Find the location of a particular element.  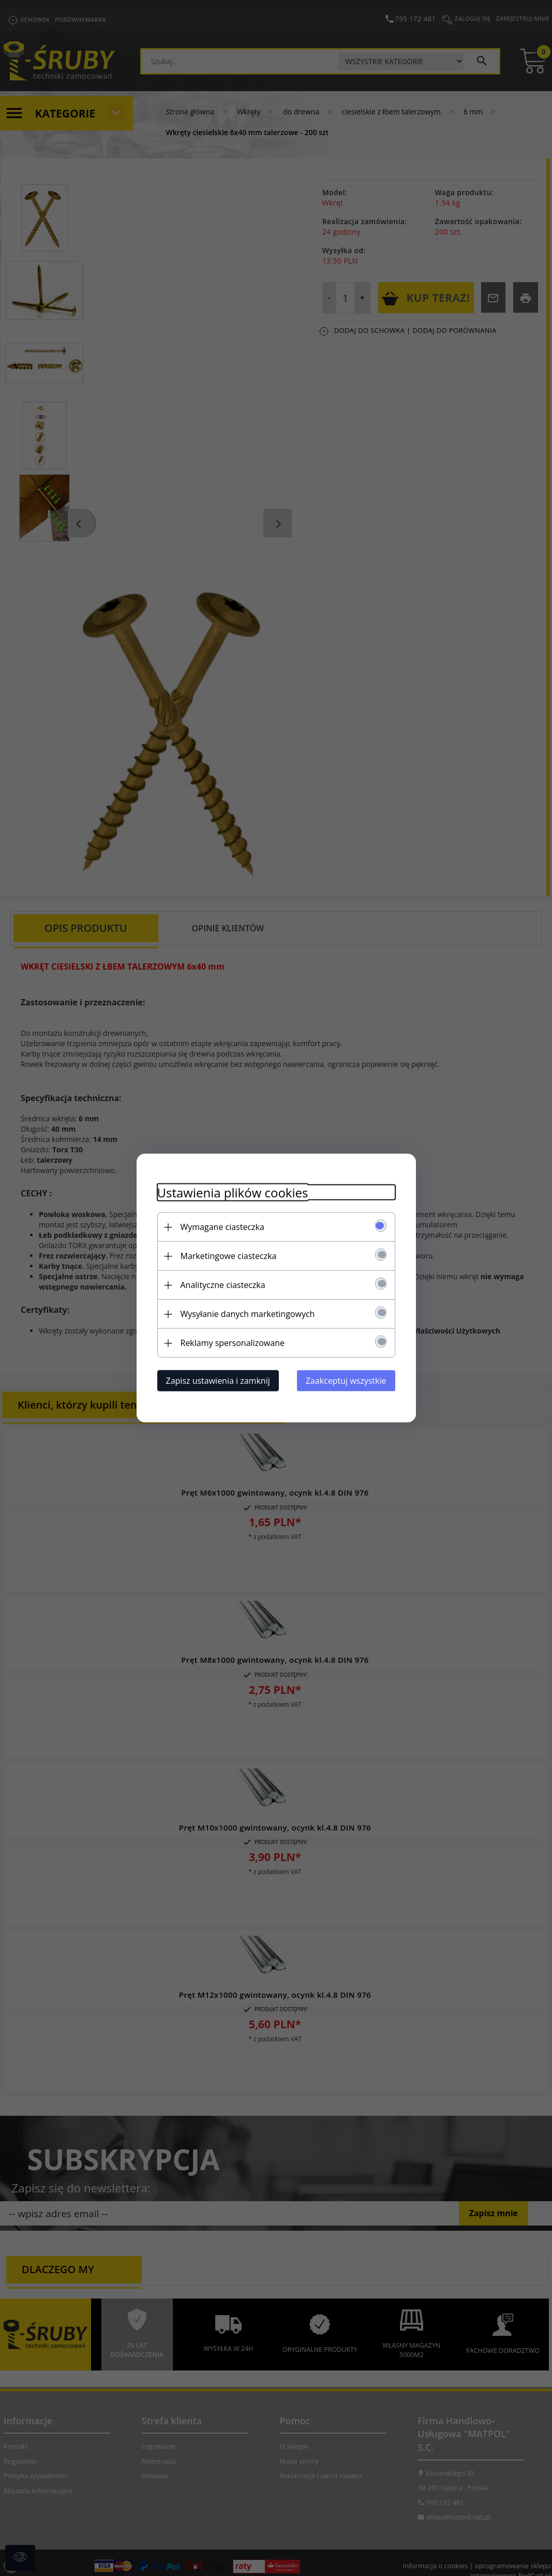

Ustawienia plików cookies is located at coordinates (232, 1192).